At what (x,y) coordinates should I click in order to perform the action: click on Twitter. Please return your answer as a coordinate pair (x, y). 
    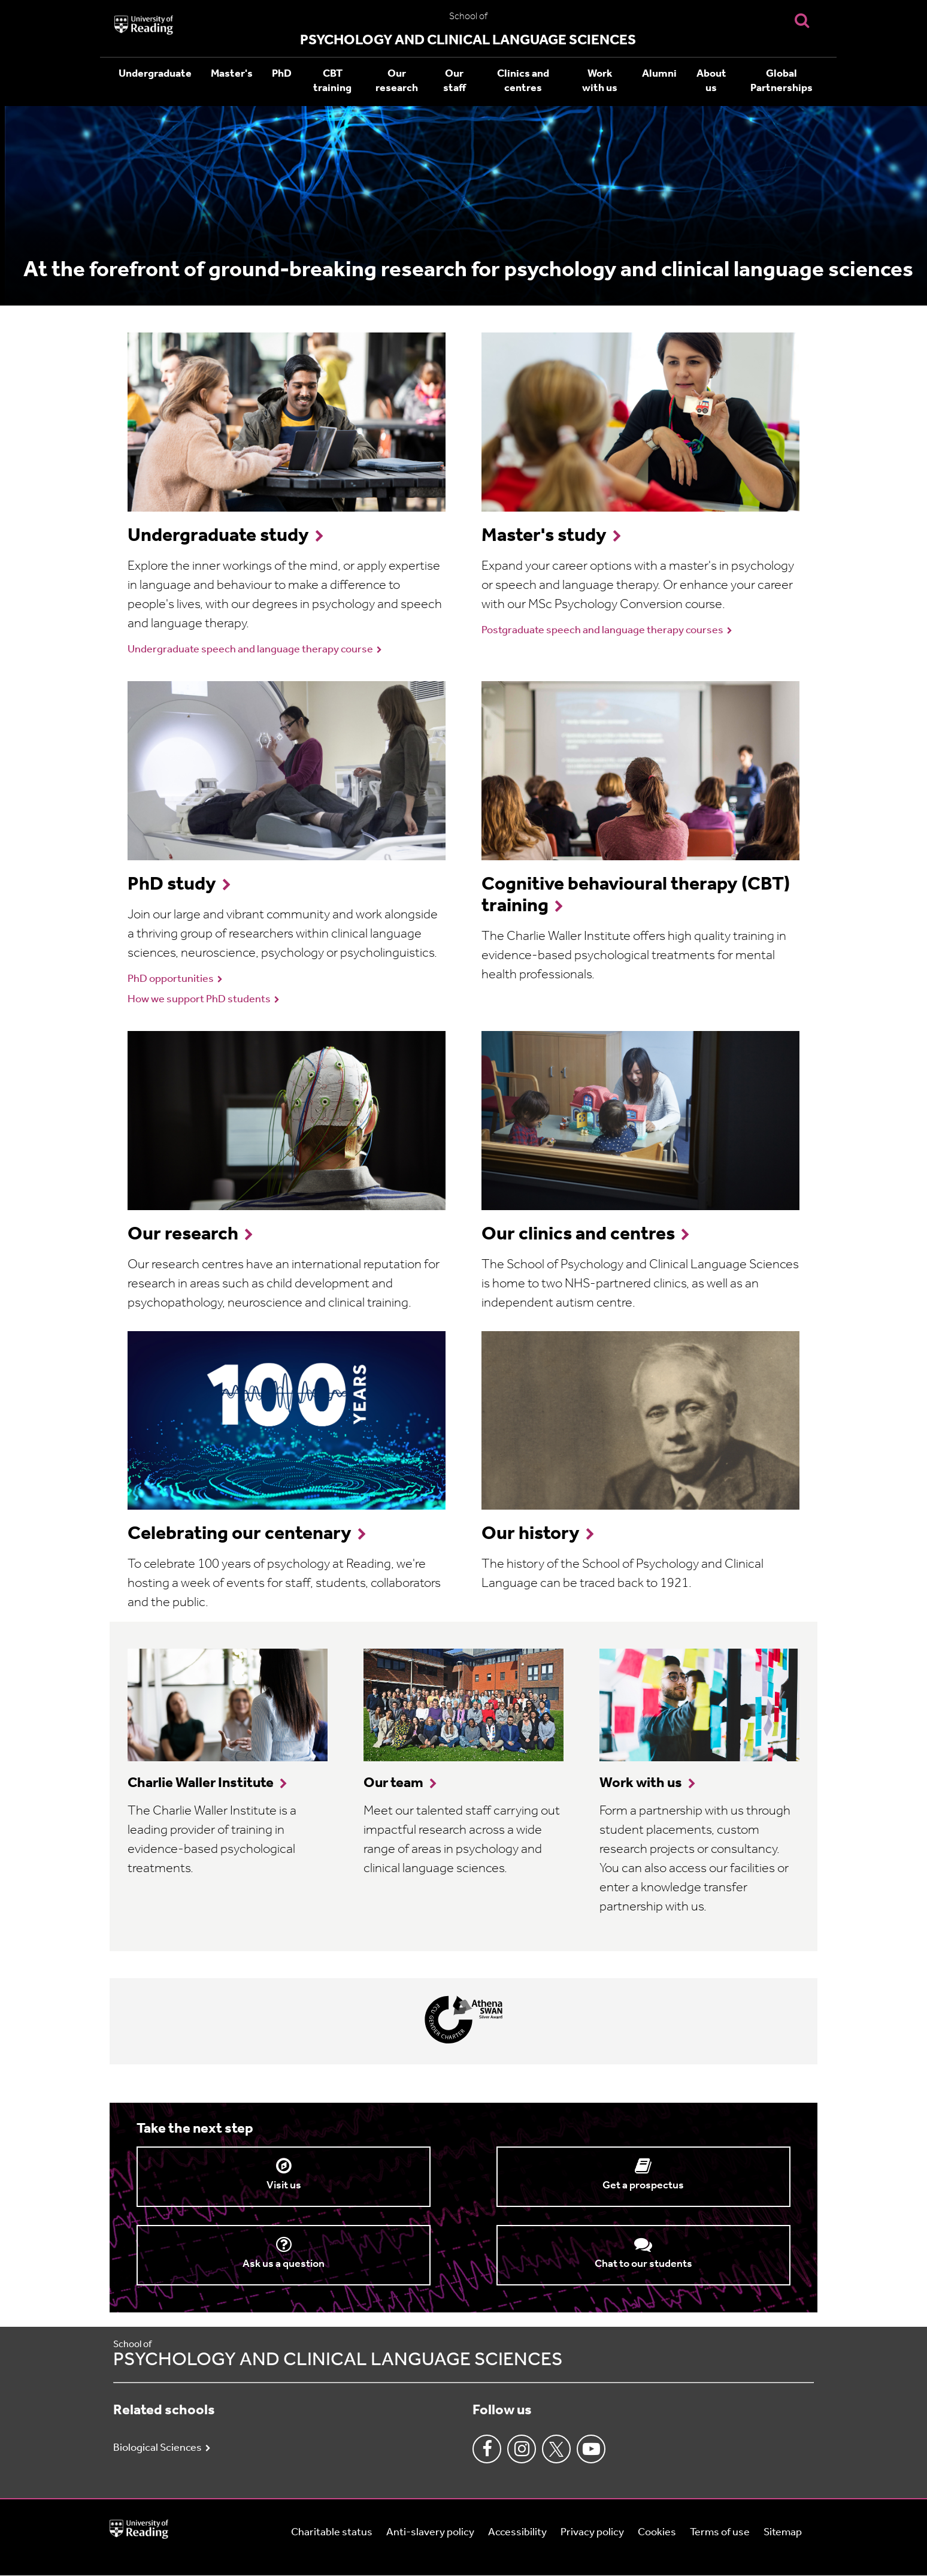
    Looking at the image, I should click on (556, 2449).